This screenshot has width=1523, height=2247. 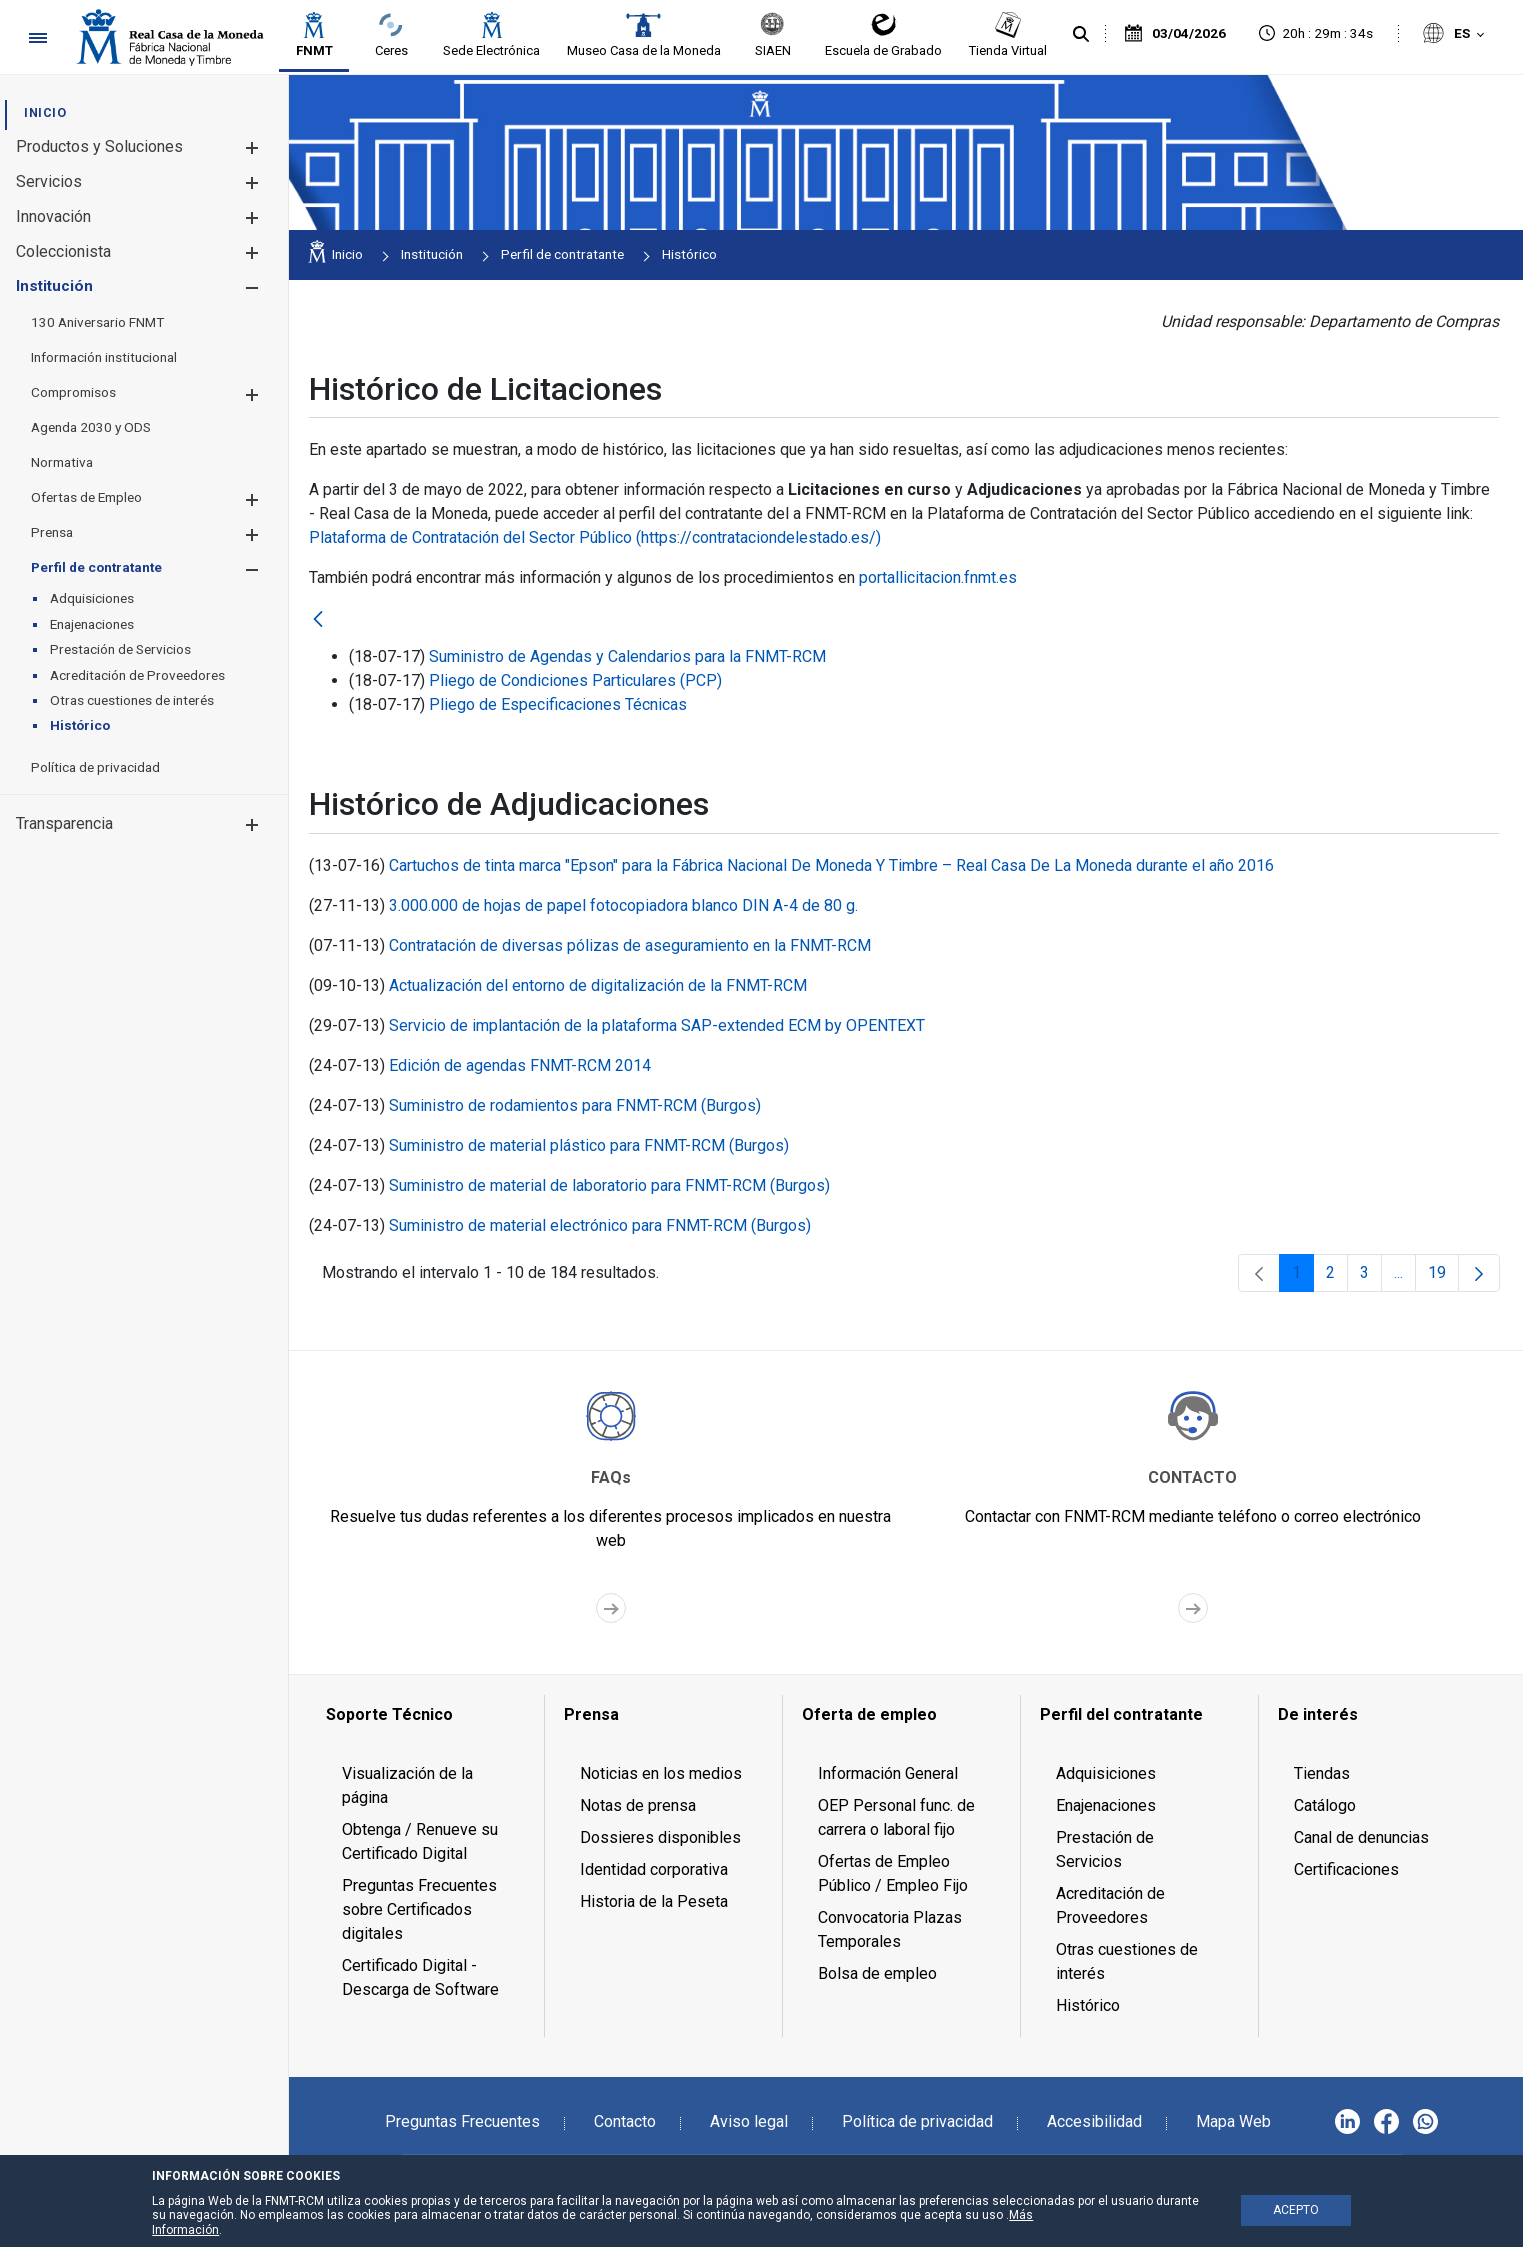 What do you see at coordinates (589, 1145) in the screenshot?
I see `Suministro de material plástico para FNMT-RCM (Burgos)` at bounding box center [589, 1145].